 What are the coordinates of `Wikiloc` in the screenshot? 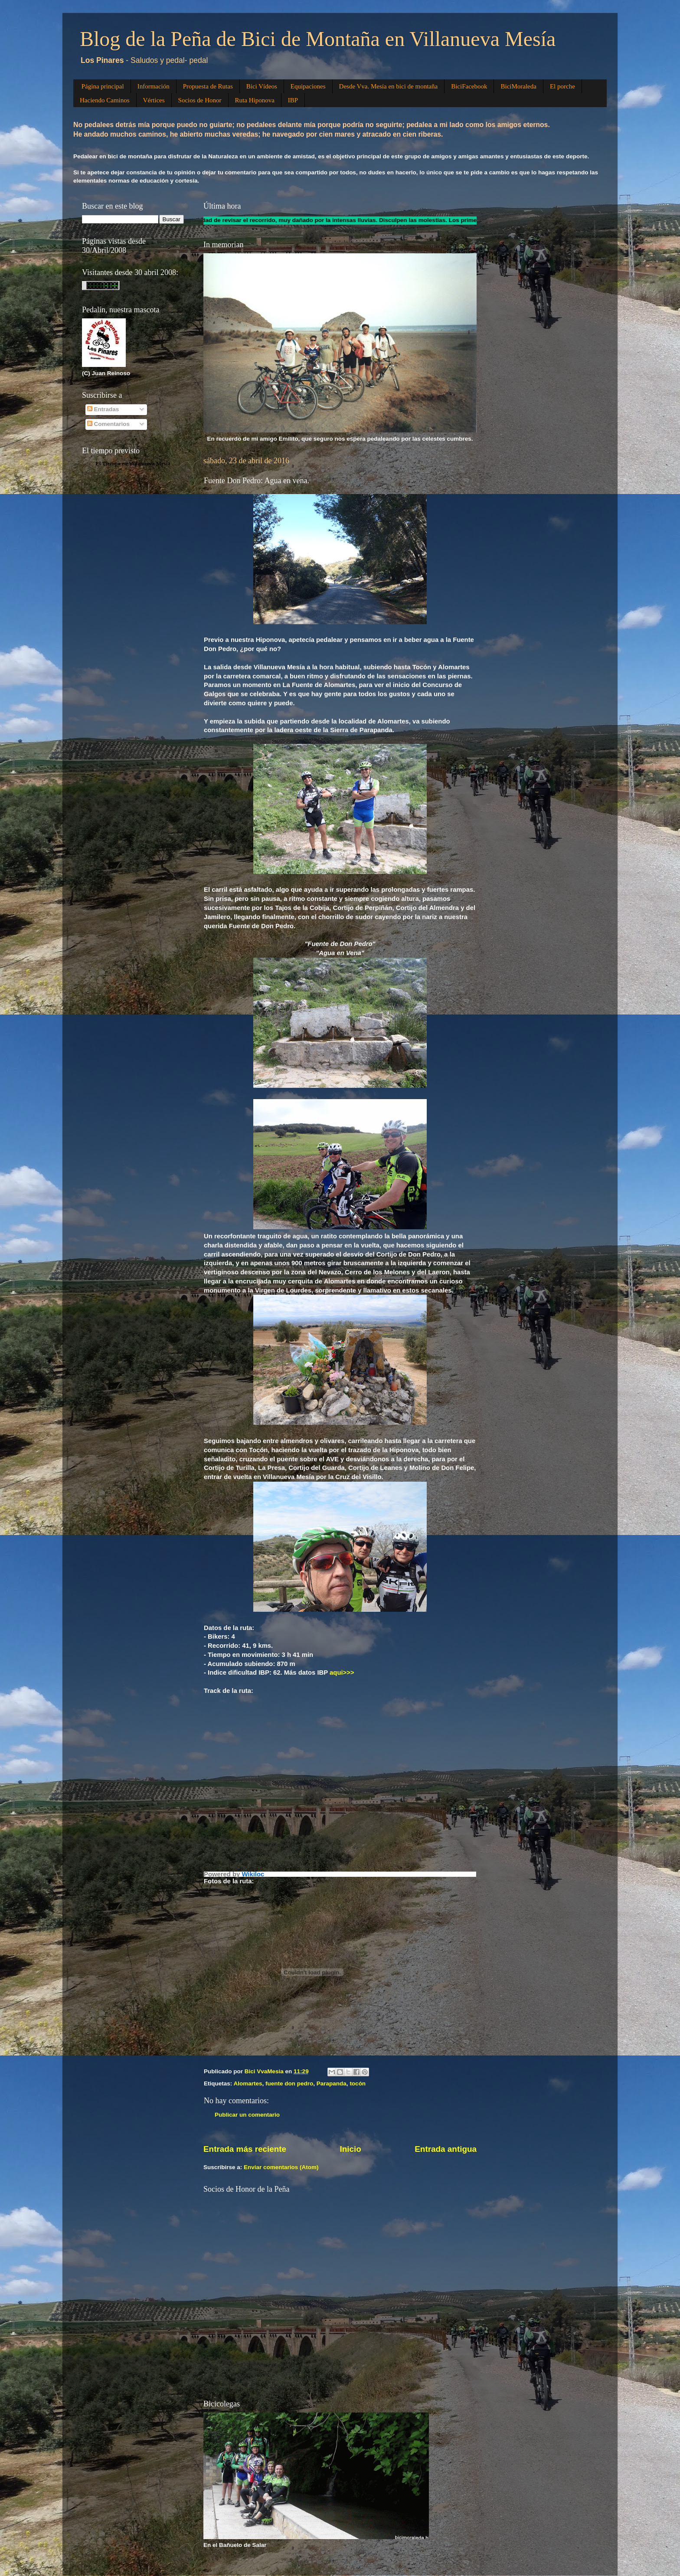 It's located at (253, 1874).